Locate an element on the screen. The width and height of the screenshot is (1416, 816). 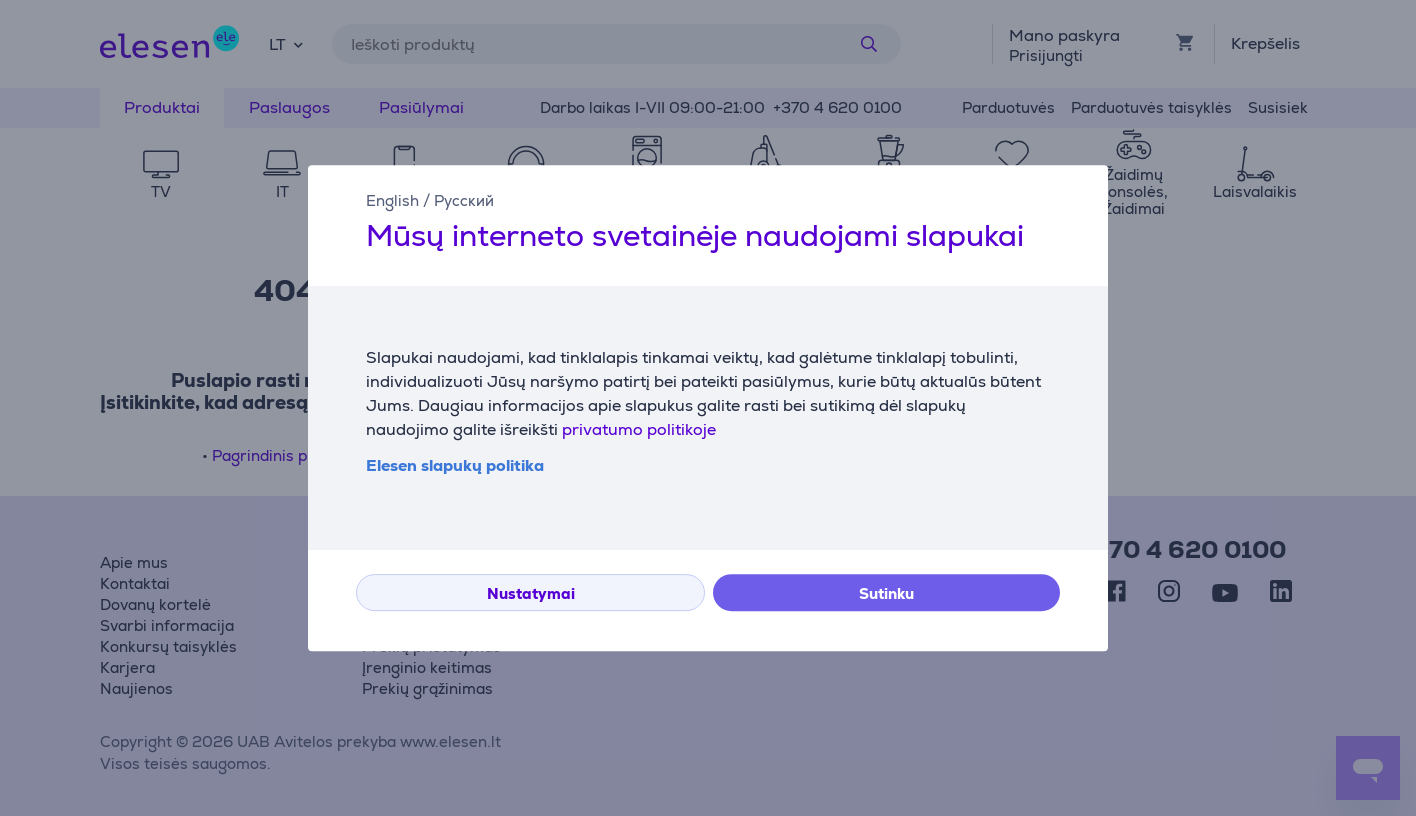
English is located at coordinates (392, 200).